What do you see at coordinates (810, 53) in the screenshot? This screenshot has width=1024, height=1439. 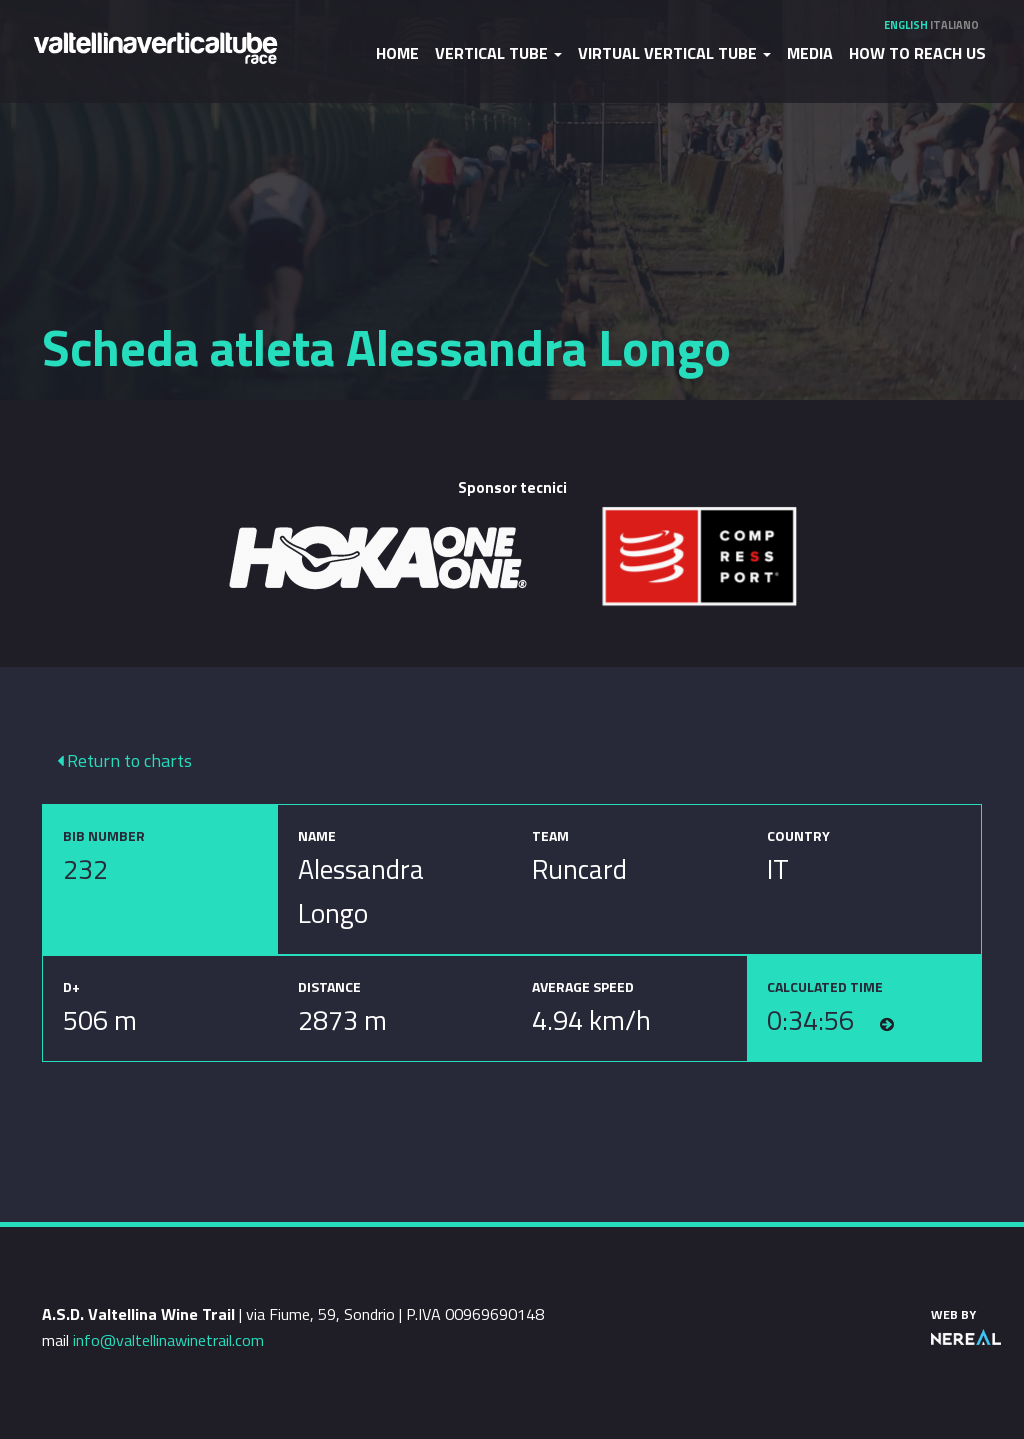 I see `Media` at bounding box center [810, 53].